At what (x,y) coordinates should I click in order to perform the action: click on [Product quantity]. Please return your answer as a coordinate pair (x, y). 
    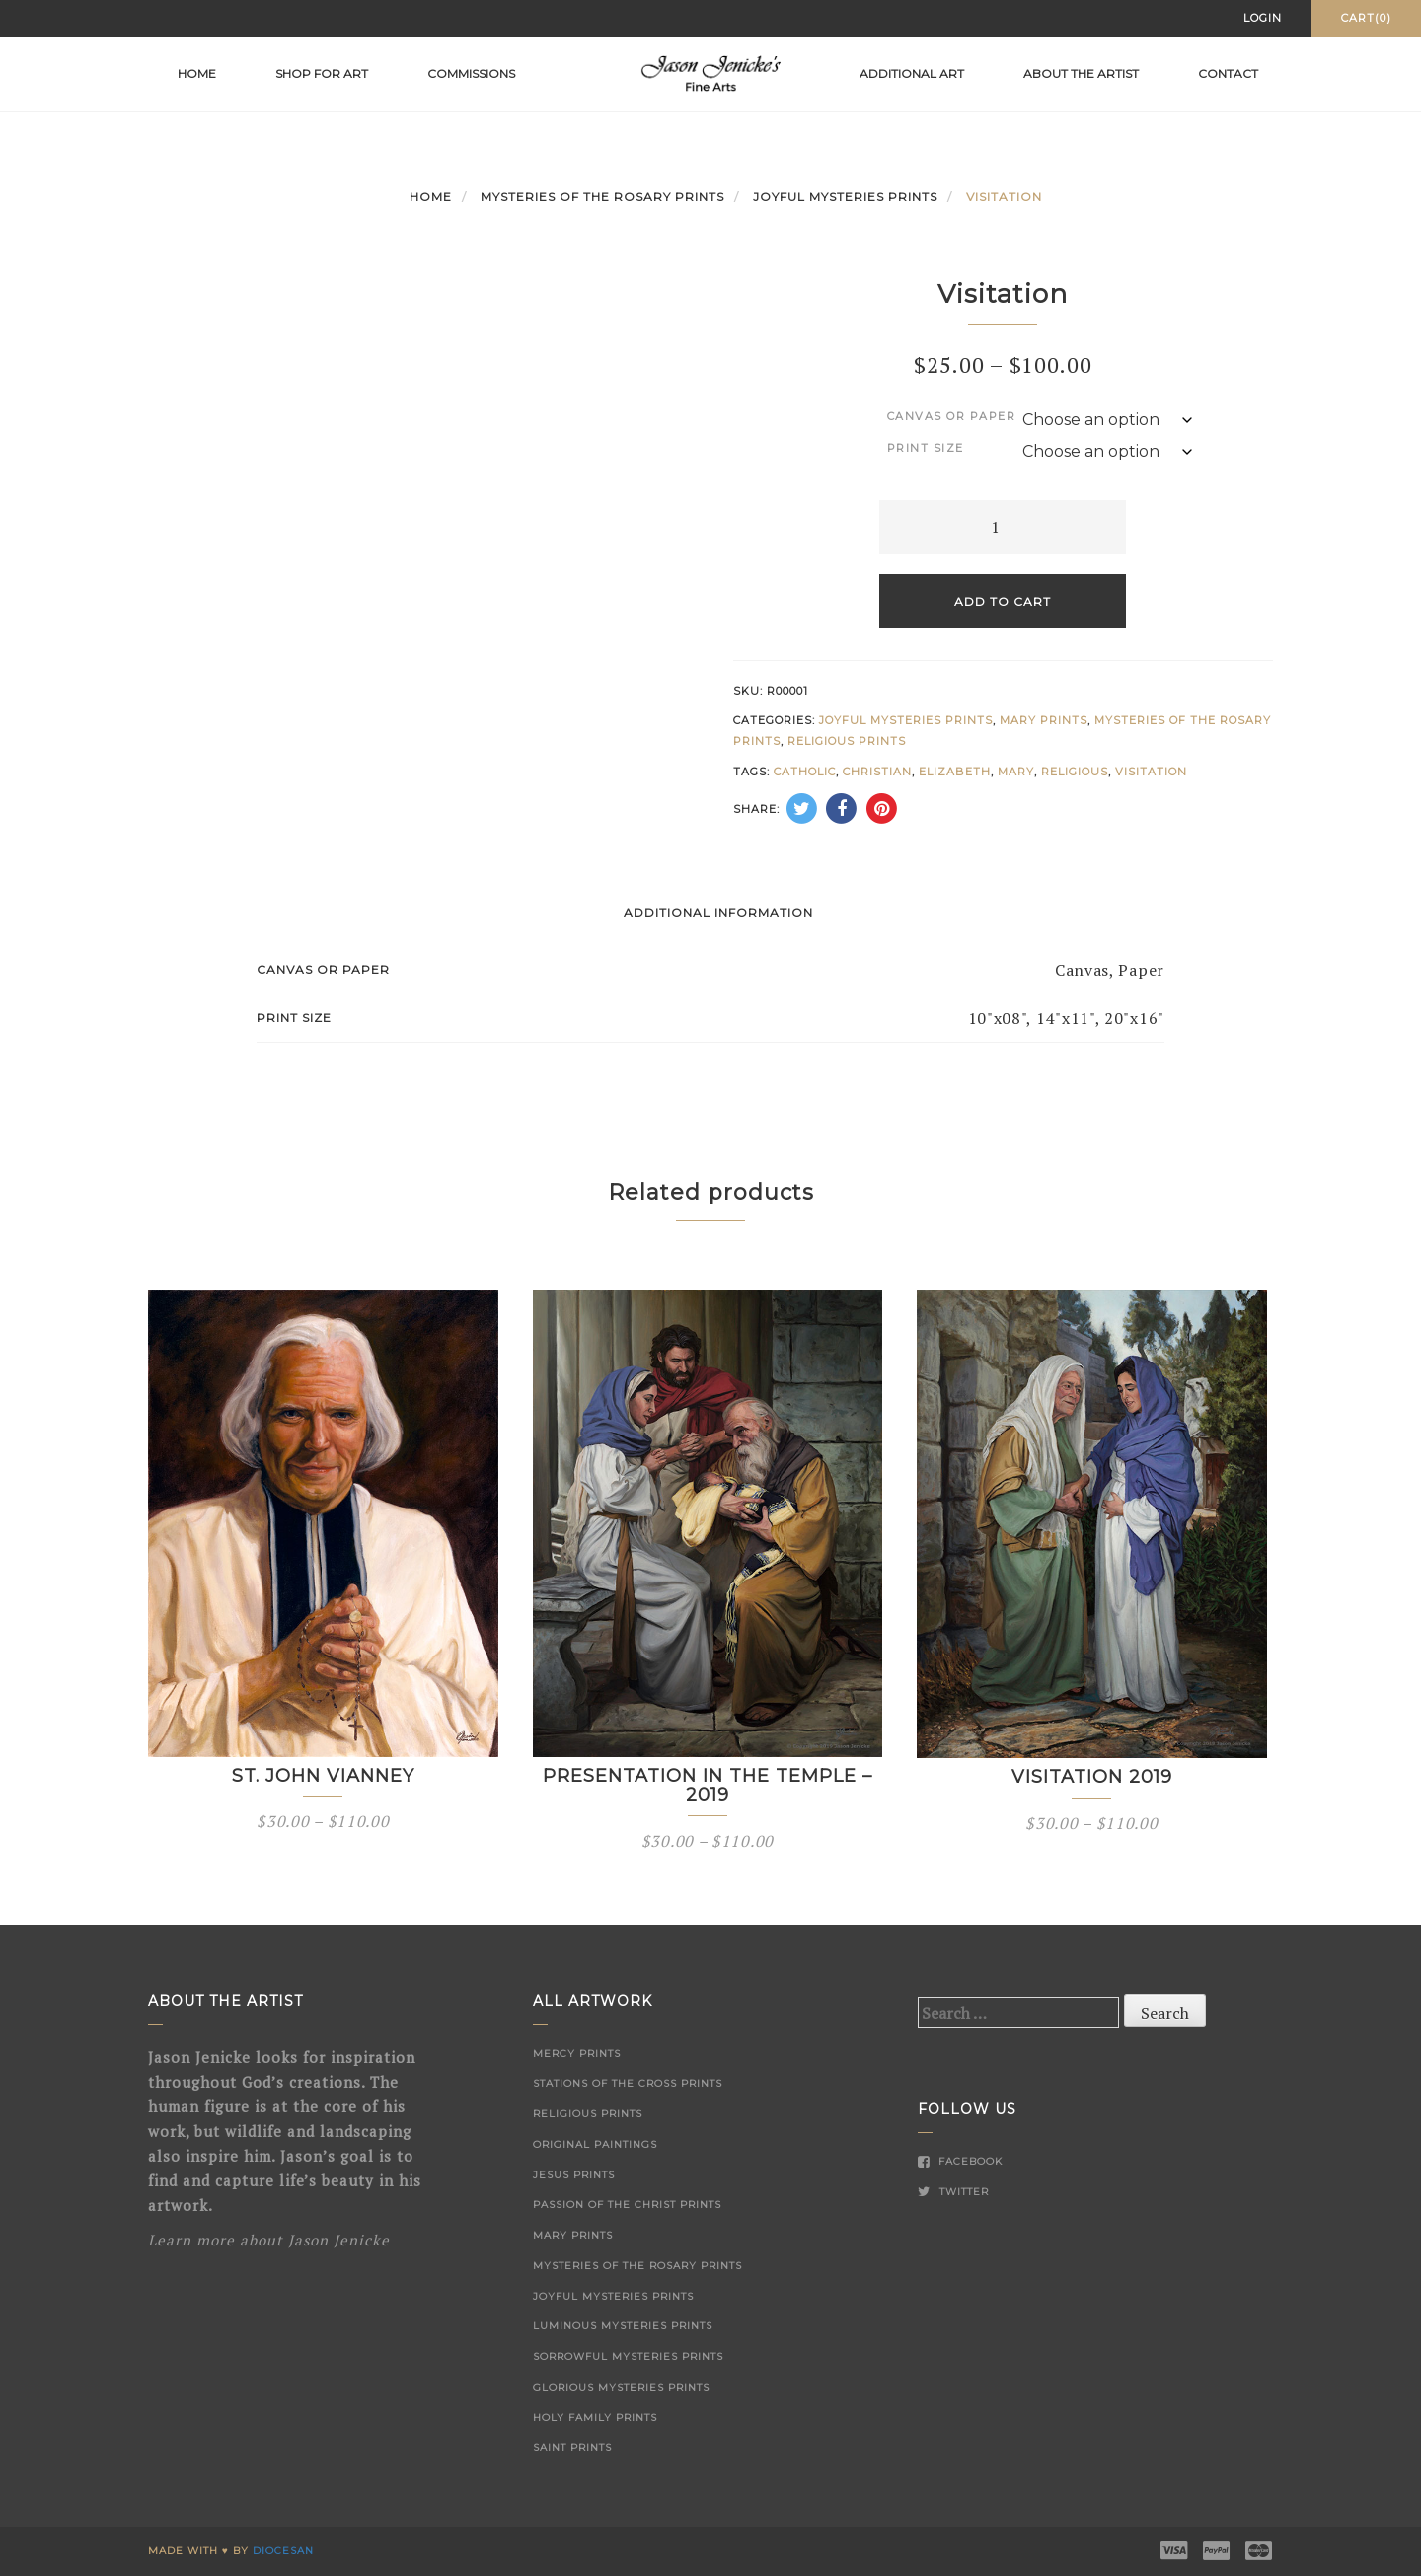
    Looking at the image, I should click on (1002, 527).